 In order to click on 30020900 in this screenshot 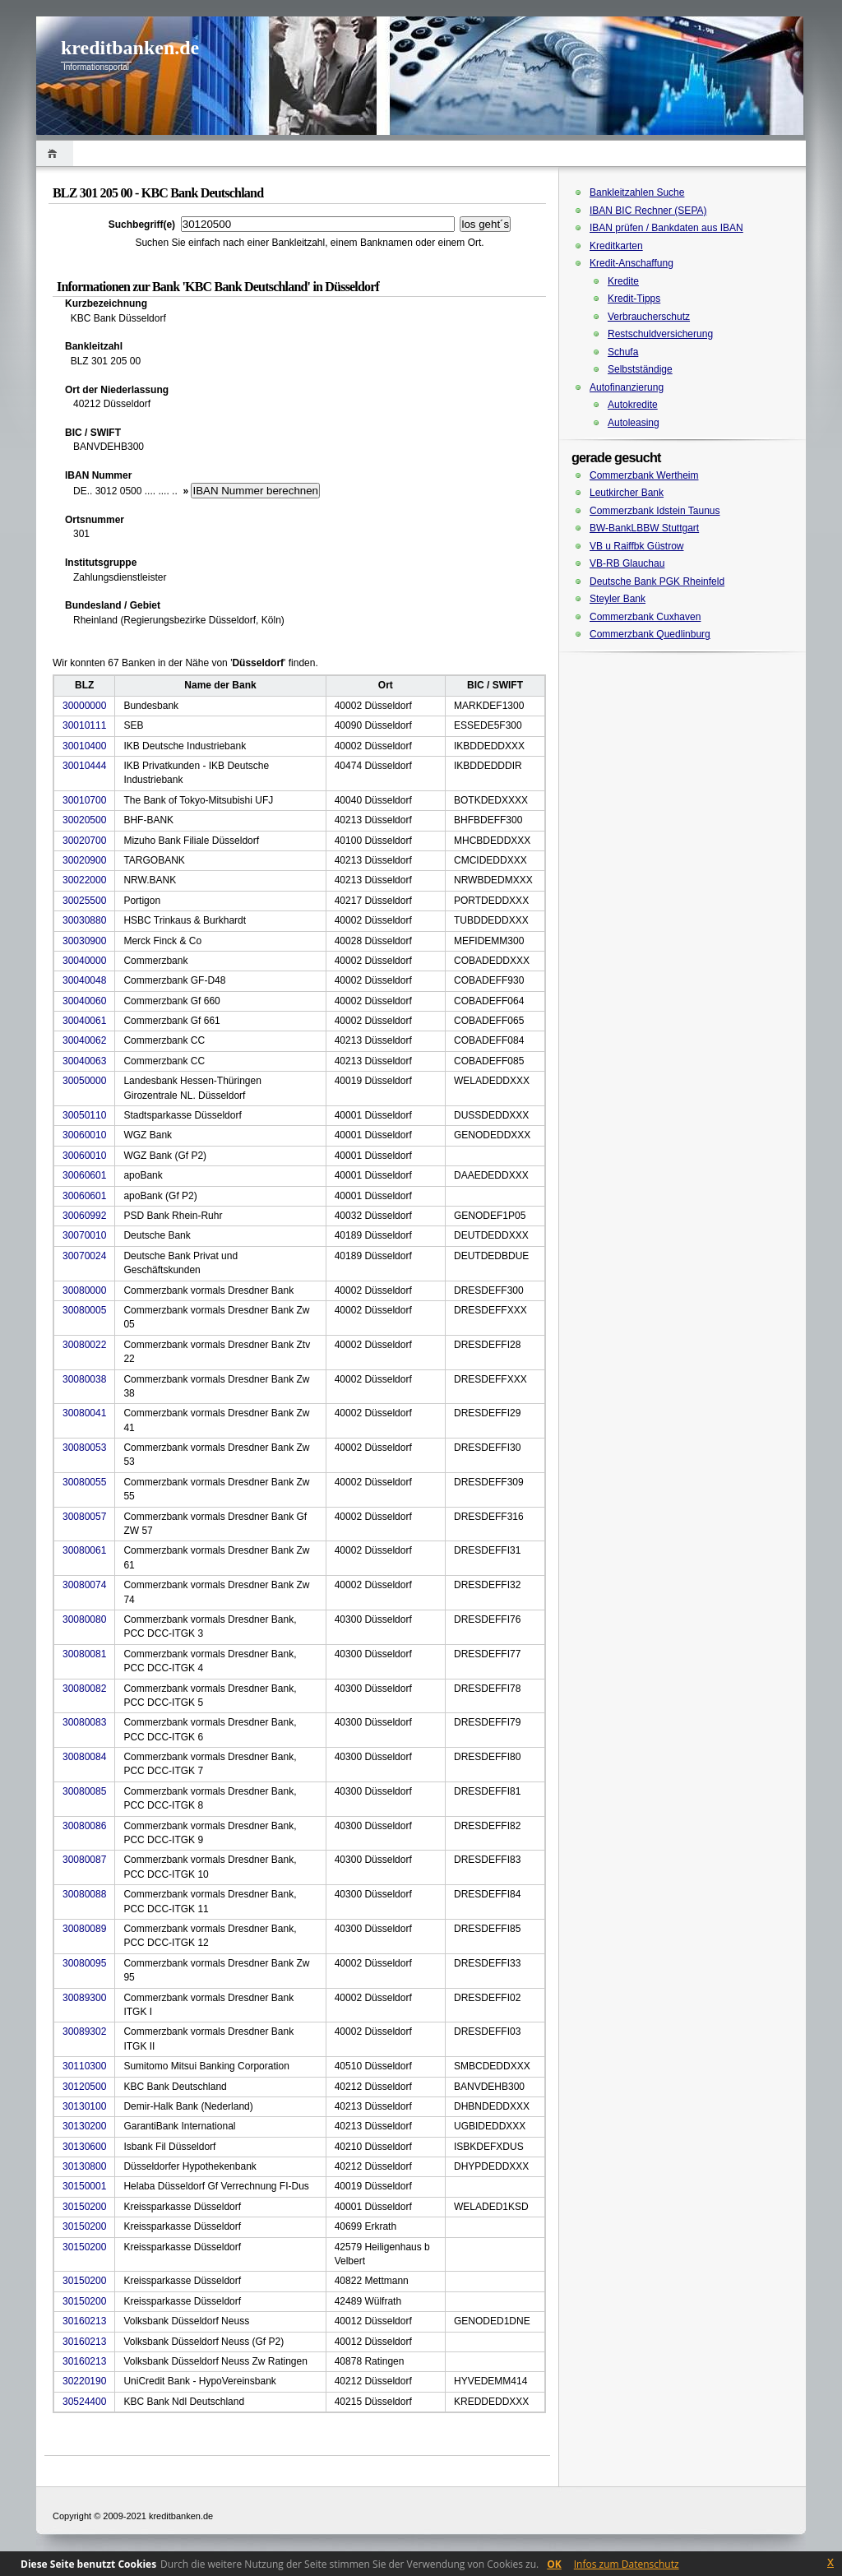, I will do `click(84, 860)`.